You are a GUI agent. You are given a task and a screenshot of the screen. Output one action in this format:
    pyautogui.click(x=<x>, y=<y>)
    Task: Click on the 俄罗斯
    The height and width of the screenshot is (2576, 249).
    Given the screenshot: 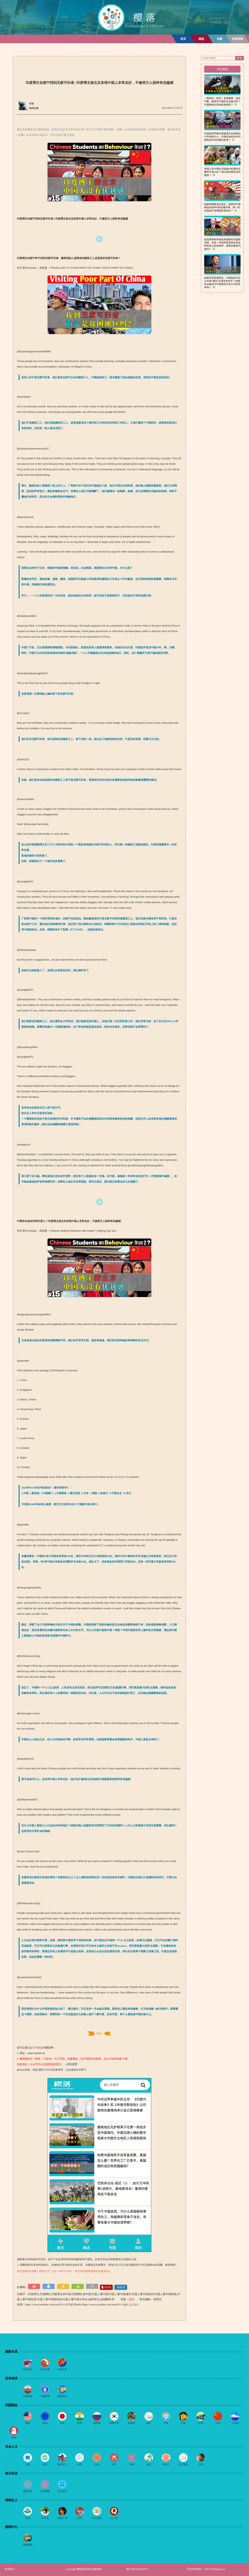 What is the action you would take?
    pyautogui.click(x=96, y=2423)
    